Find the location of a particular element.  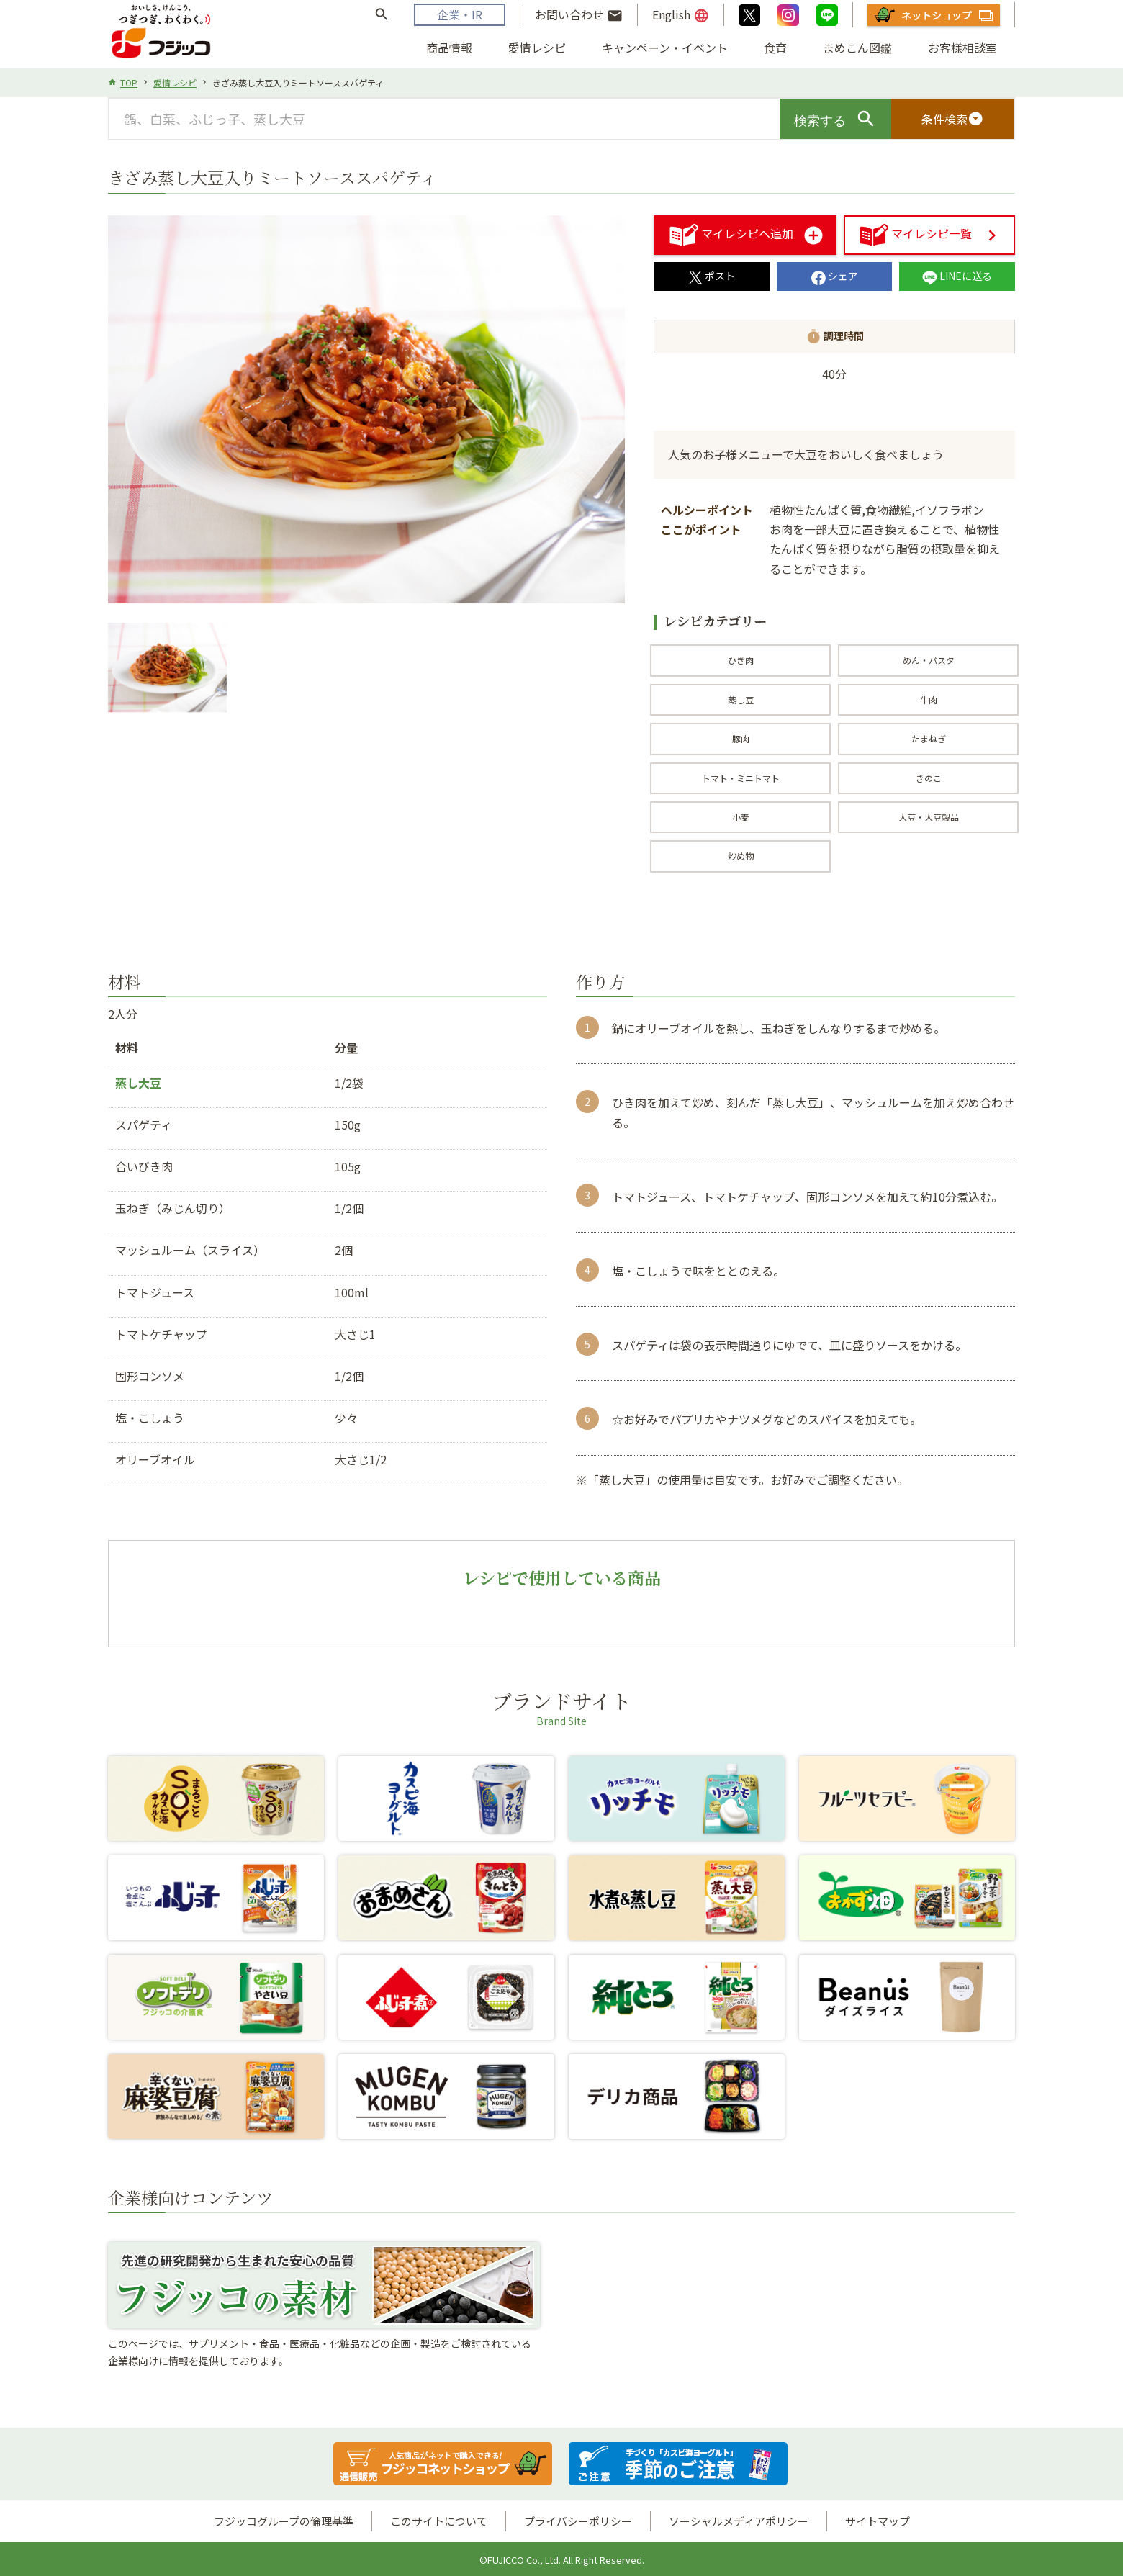

TOP is located at coordinates (128, 82).